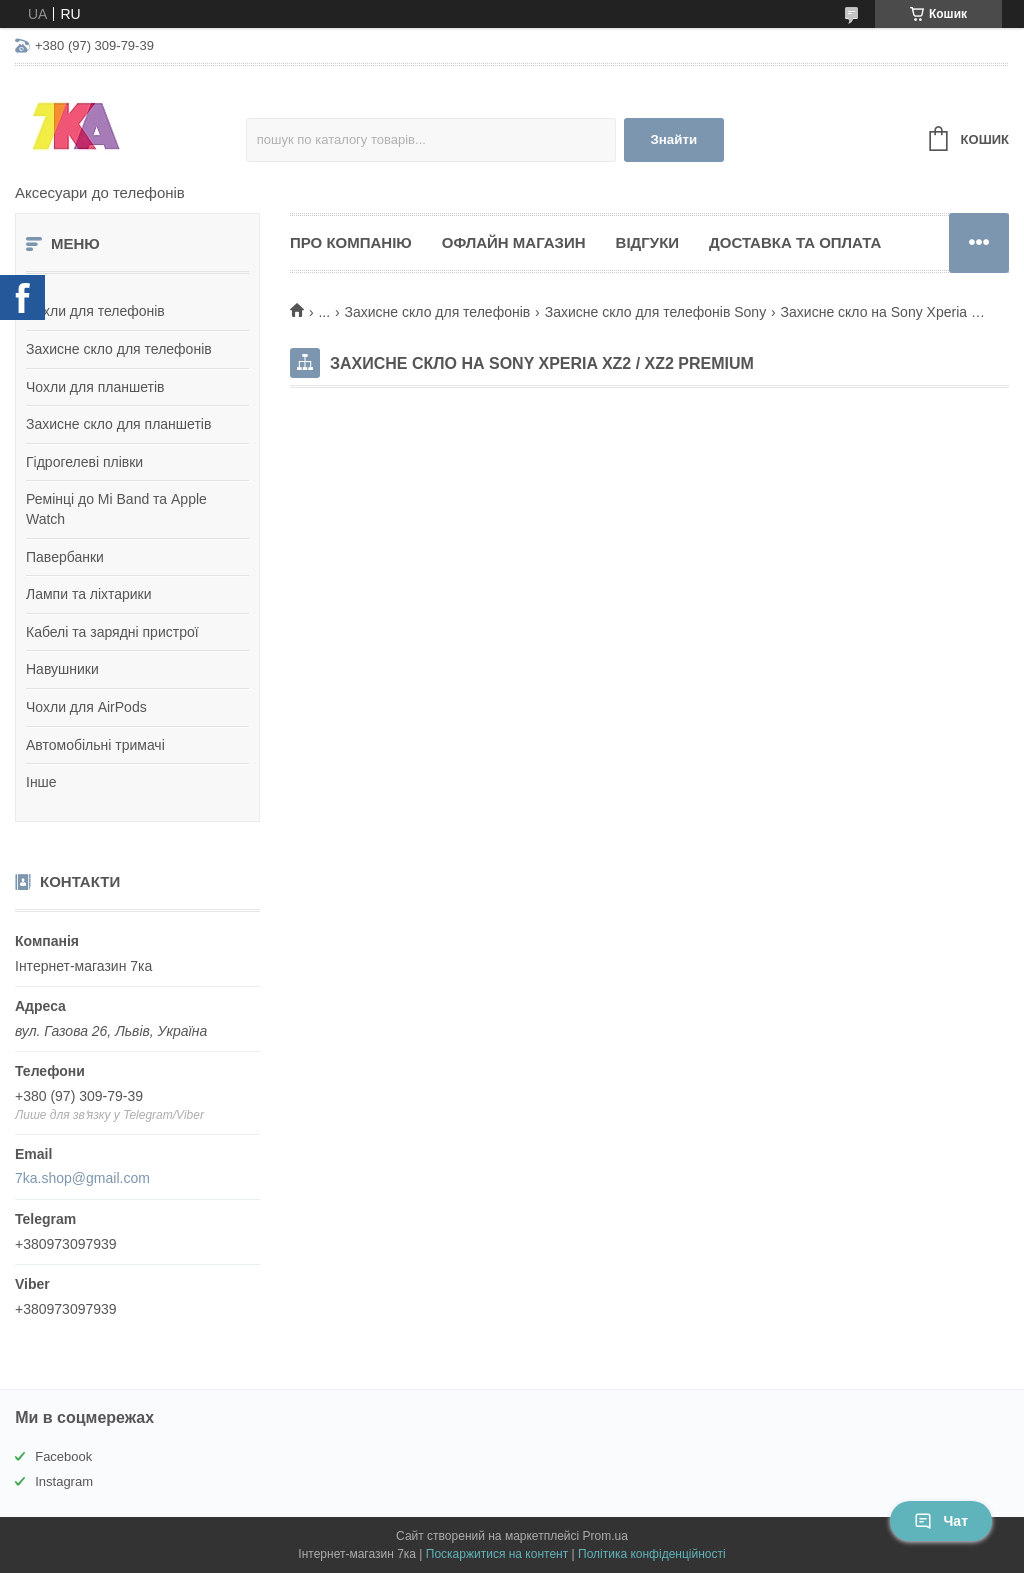 Image resolution: width=1024 pixels, height=1573 pixels. I want to click on Поскаржитися на контент, so click(497, 1554).